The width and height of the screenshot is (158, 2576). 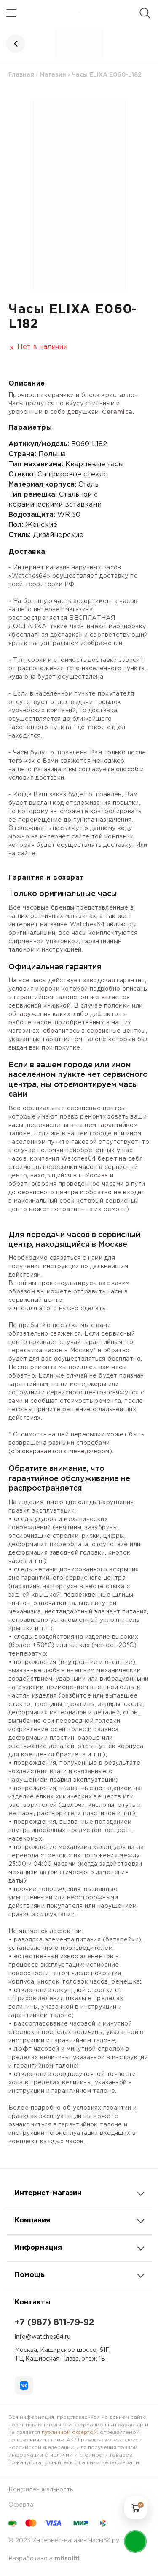 What do you see at coordinates (69, 2432) in the screenshot?
I see `публичной офертой` at bounding box center [69, 2432].